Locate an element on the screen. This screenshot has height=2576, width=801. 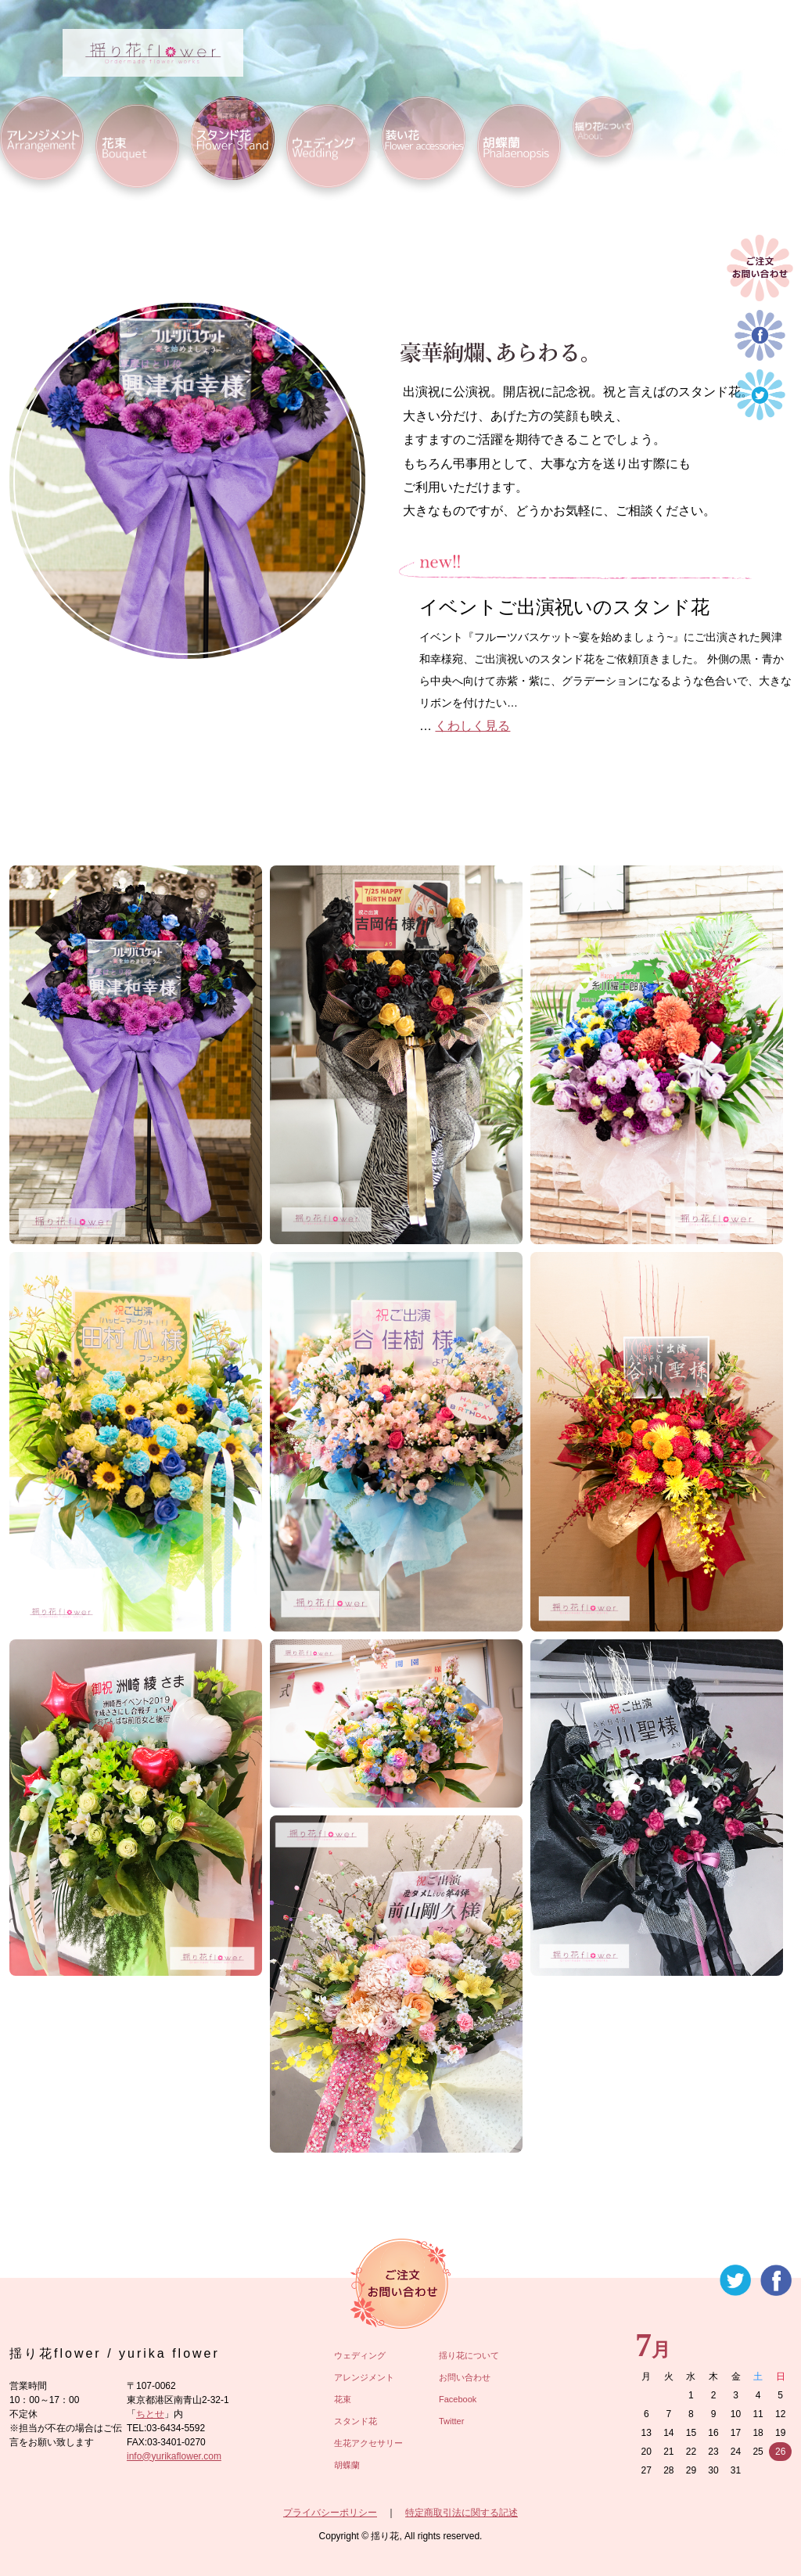
info@yurikaflower.com is located at coordinates (174, 2456).